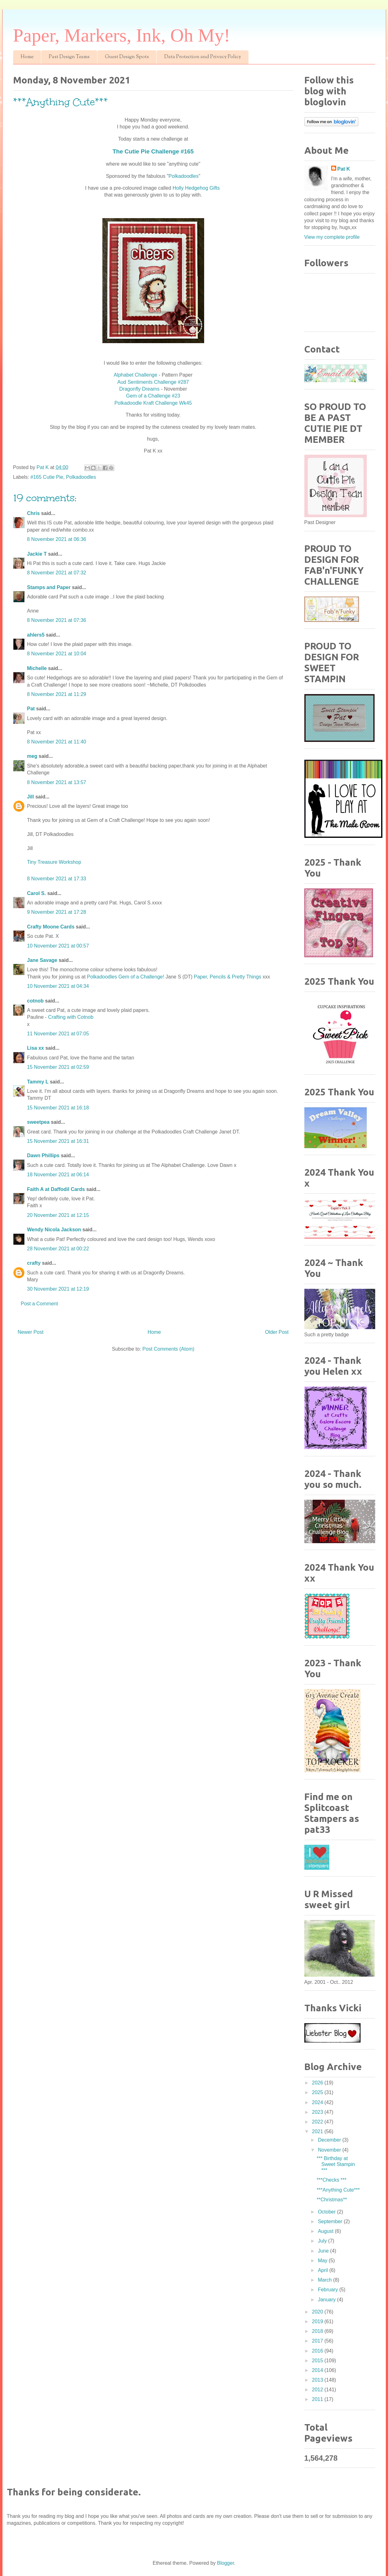 The height and width of the screenshot is (2576, 388). I want to click on 2011, so click(318, 2399).